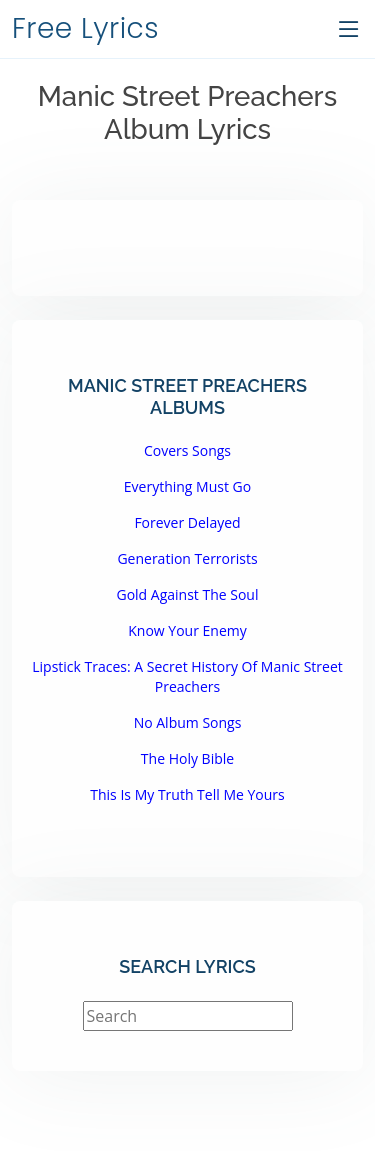 Image resolution: width=375 pixels, height=1151 pixels. What do you see at coordinates (187, 486) in the screenshot?
I see `Everything Must Go` at bounding box center [187, 486].